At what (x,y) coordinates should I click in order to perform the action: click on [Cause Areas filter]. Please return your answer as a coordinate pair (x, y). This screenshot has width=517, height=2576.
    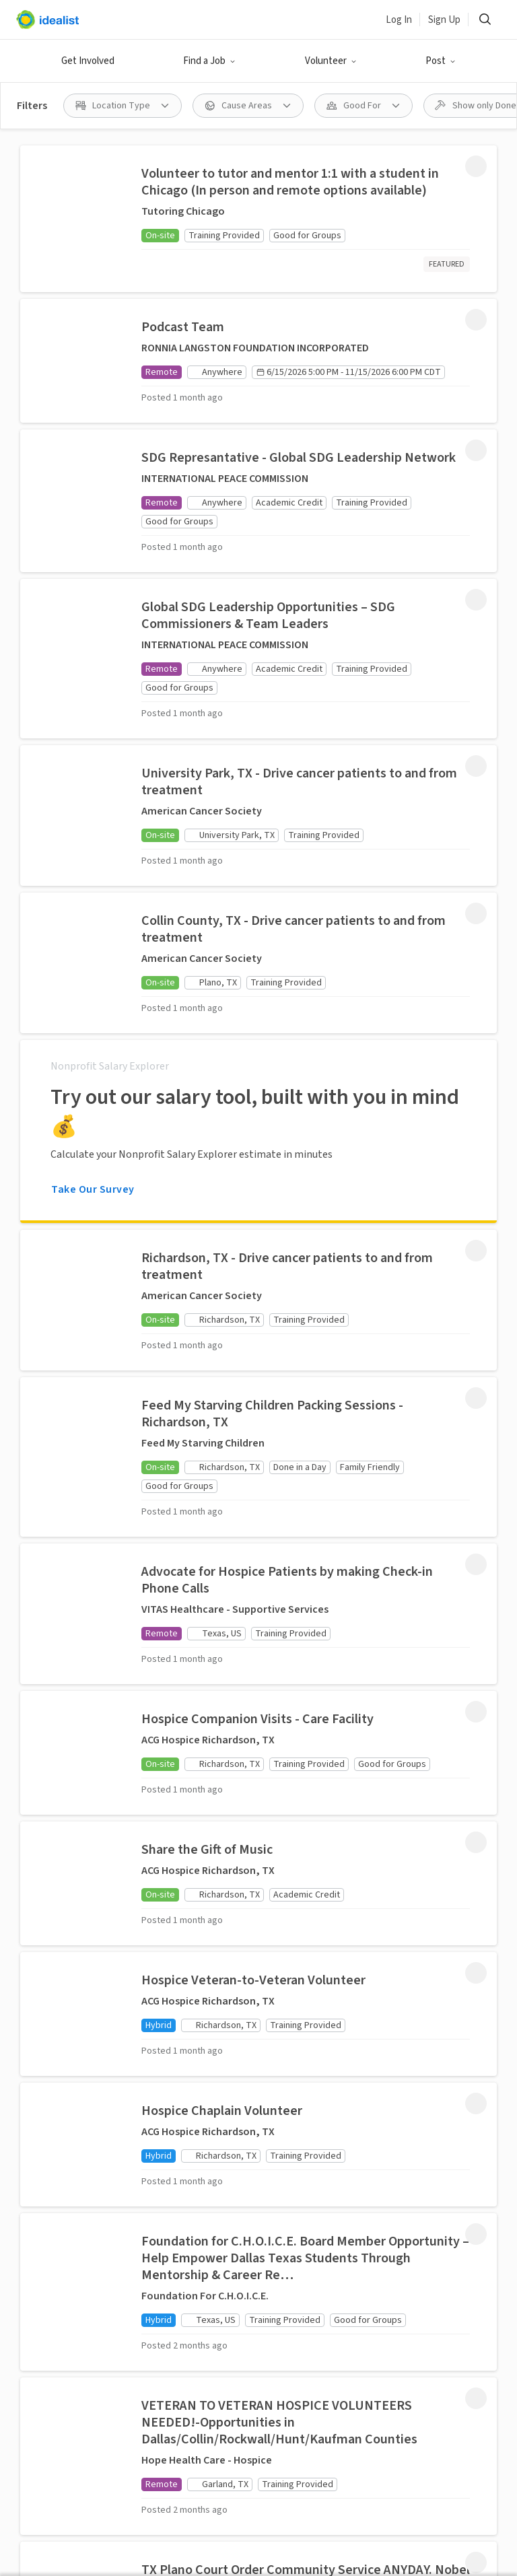
    Looking at the image, I should click on (248, 106).